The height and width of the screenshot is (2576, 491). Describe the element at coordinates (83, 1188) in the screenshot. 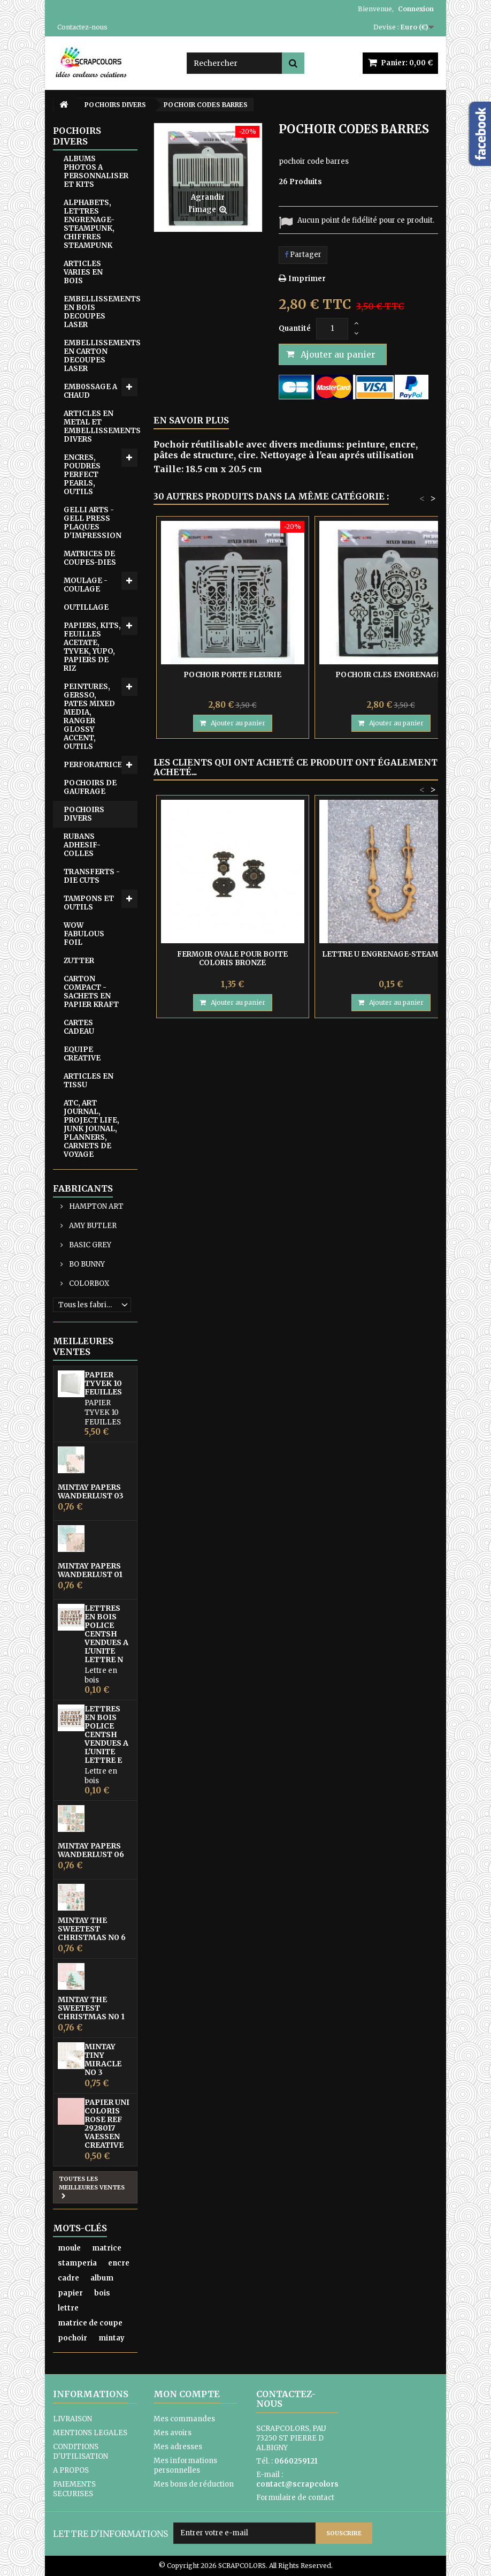

I see `Fabricants` at that location.